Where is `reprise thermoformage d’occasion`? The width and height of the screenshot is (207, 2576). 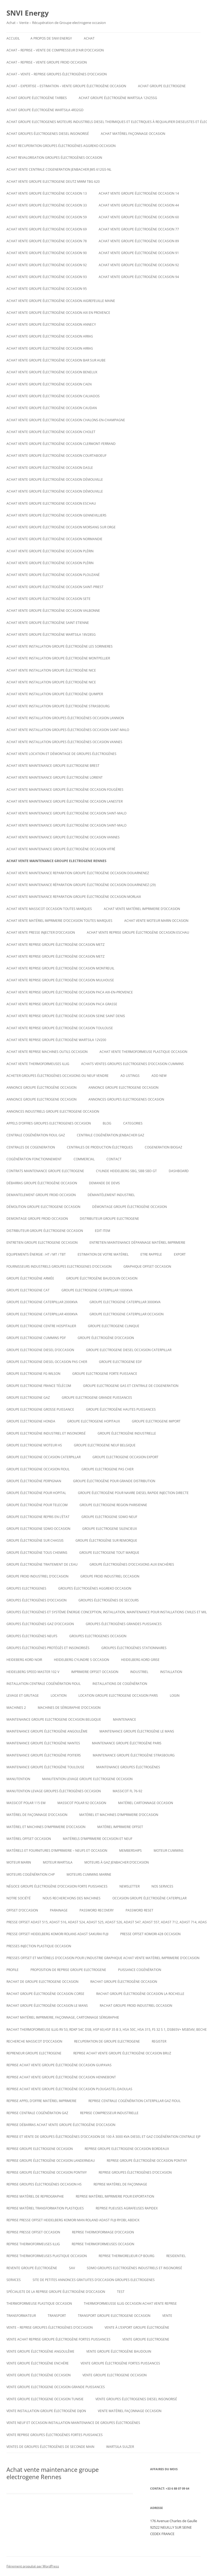 reprise thermoformage d’occasion is located at coordinates (103, 2232).